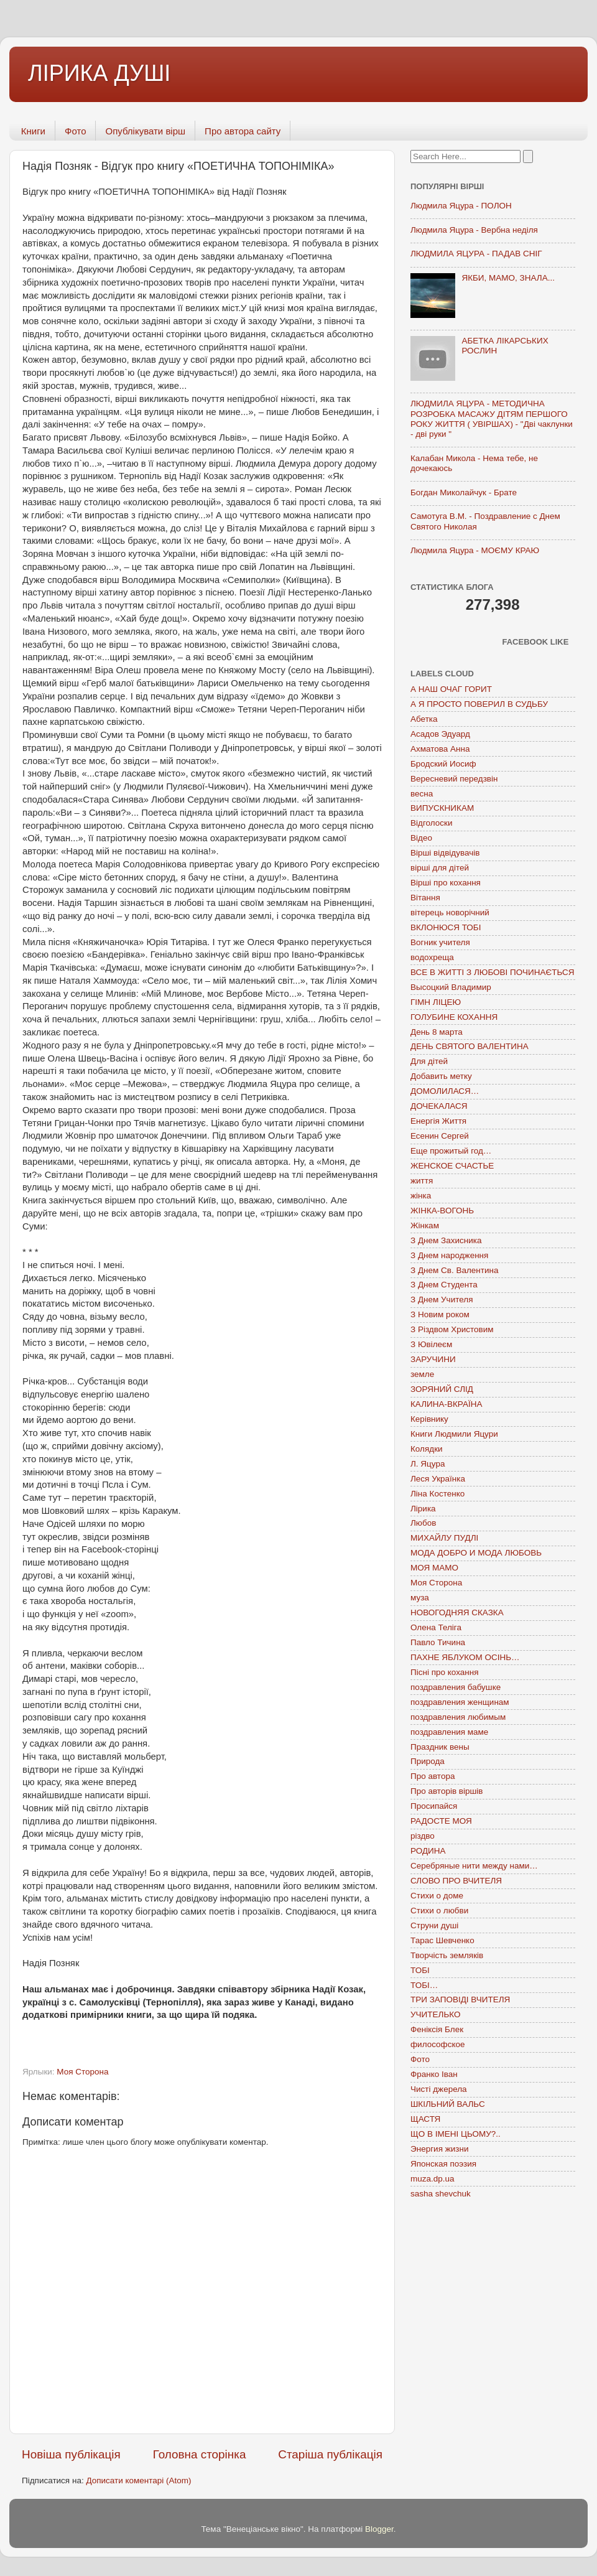 This screenshot has width=597, height=2576. Describe the element at coordinates (439, 1136) in the screenshot. I see `Есенин Сергей` at that location.